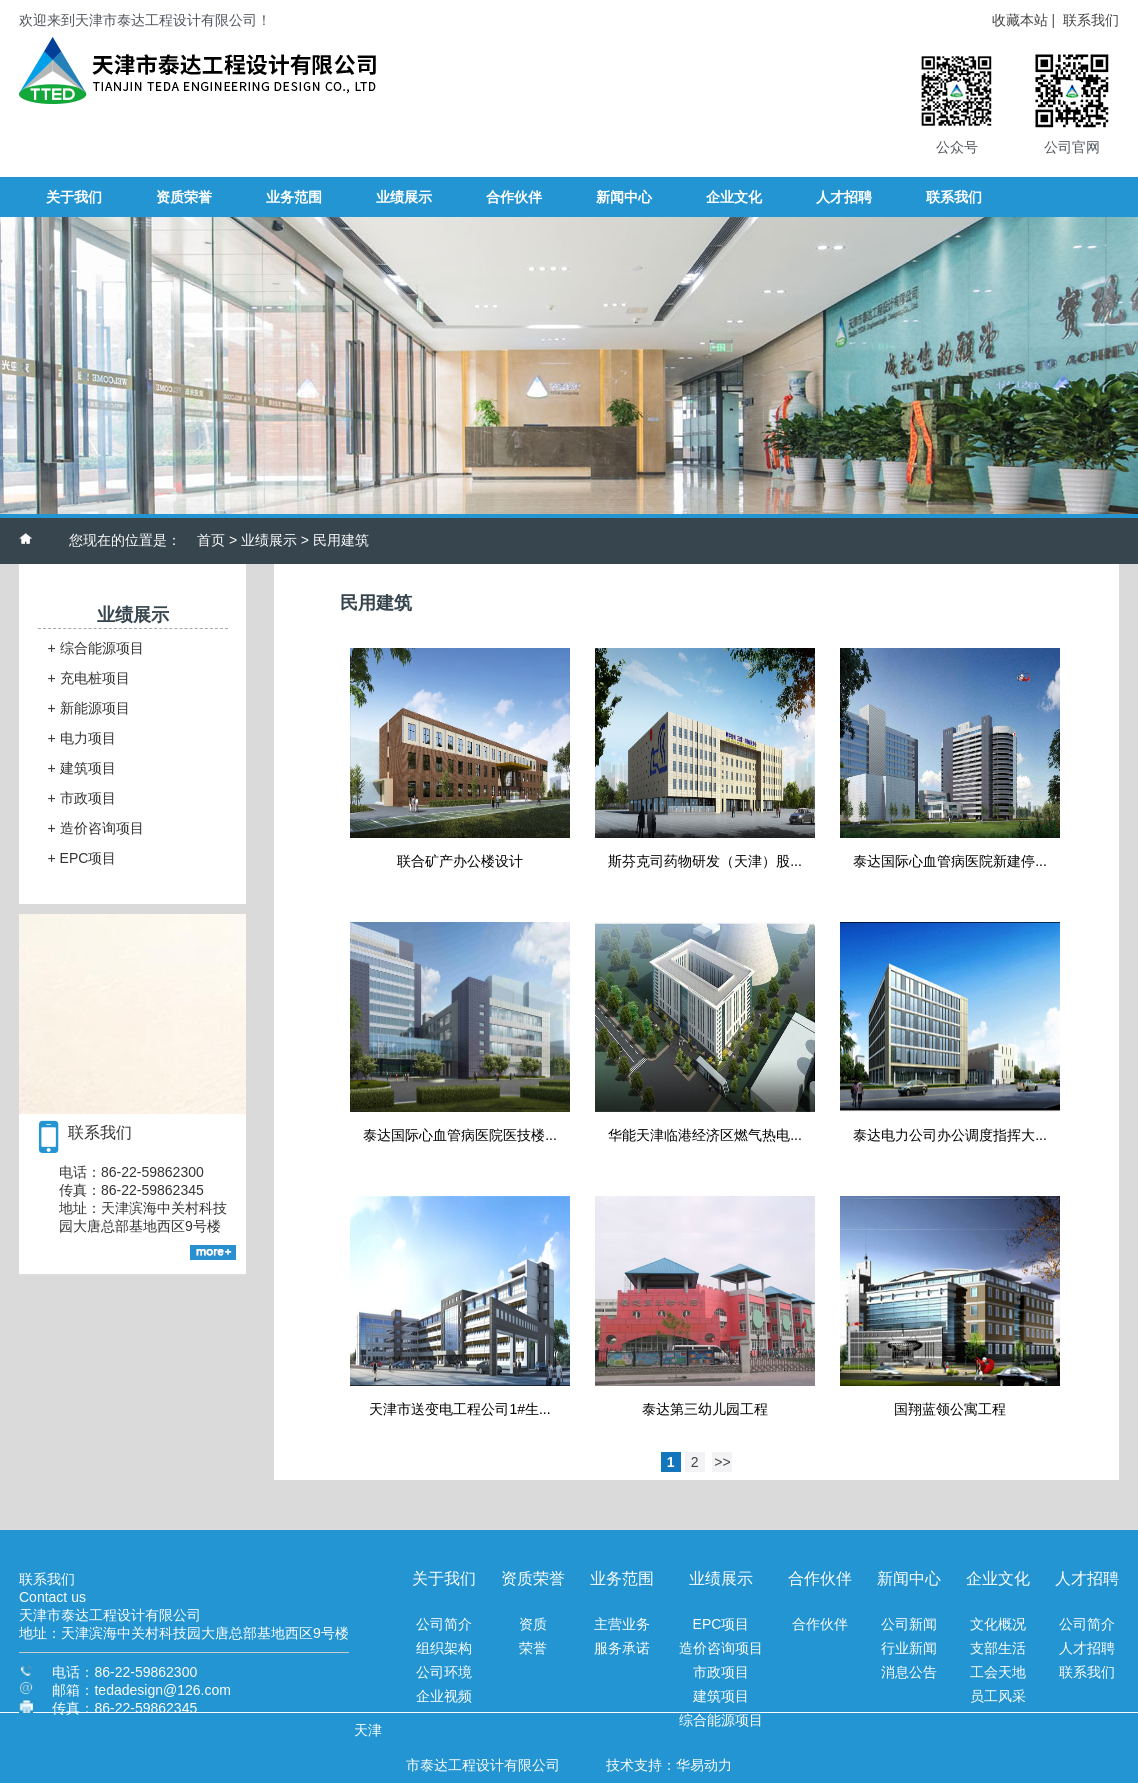 The height and width of the screenshot is (1783, 1138). Describe the element at coordinates (533, 1624) in the screenshot. I see `资质` at that location.